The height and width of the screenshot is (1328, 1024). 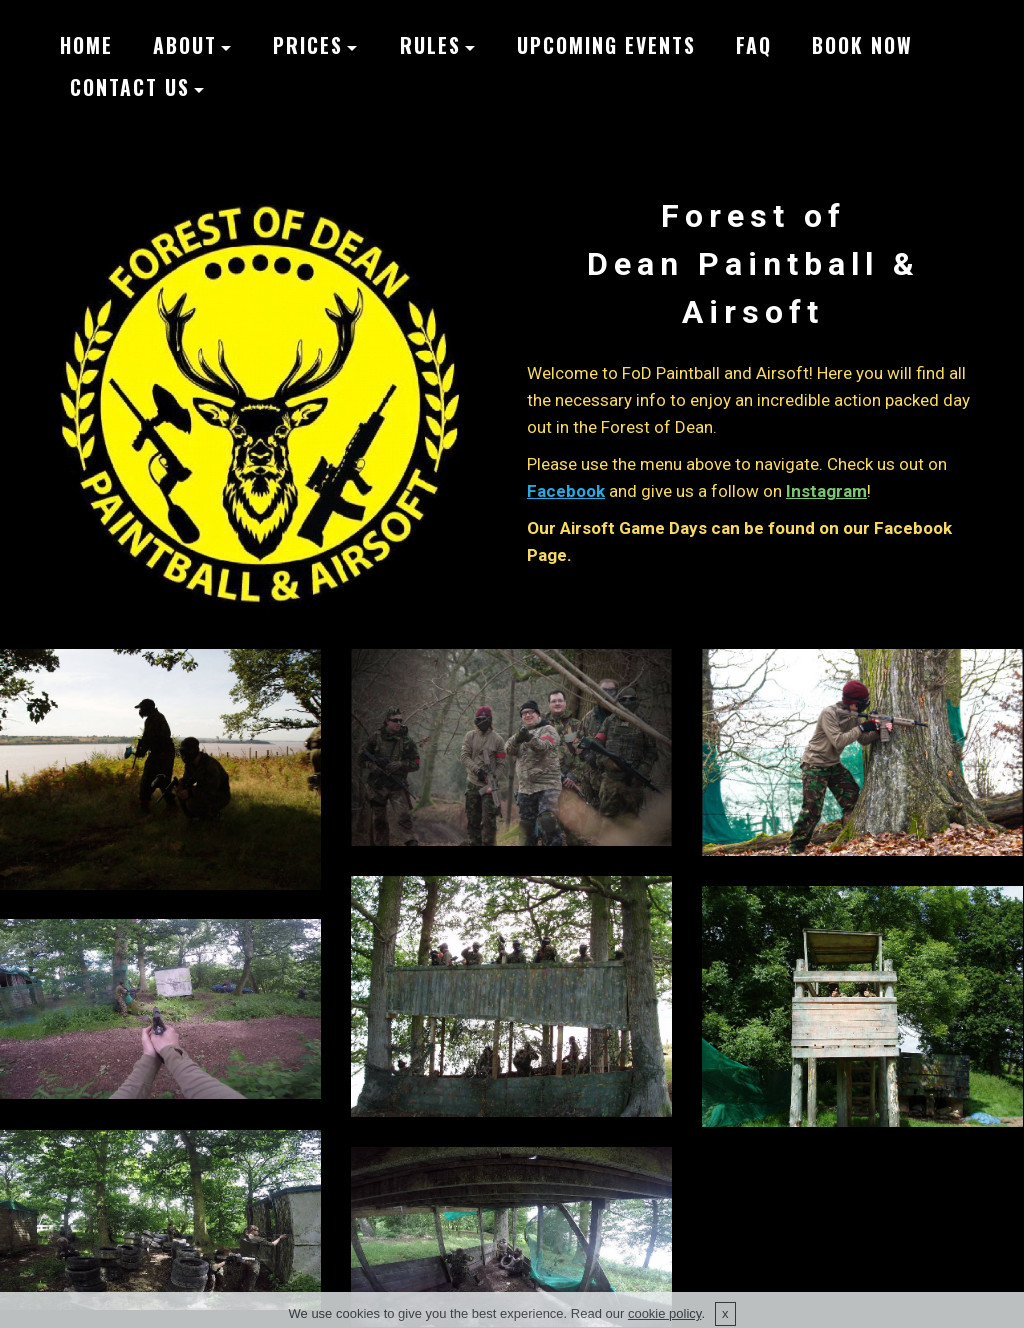 What do you see at coordinates (185, 45) in the screenshot?
I see `ABOUT` at bounding box center [185, 45].